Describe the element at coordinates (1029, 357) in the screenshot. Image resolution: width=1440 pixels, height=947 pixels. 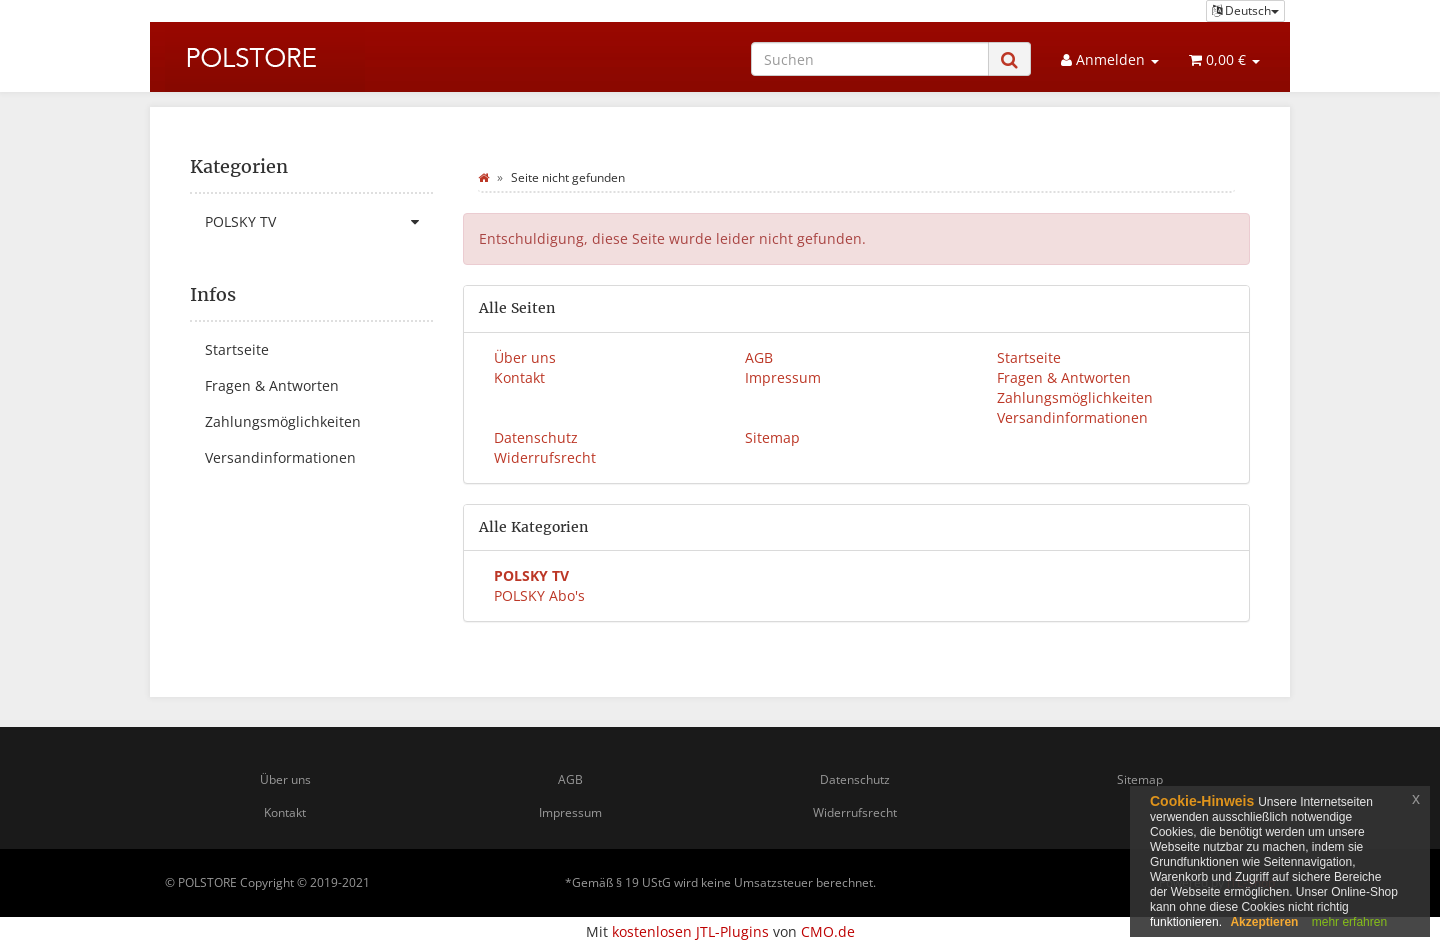
I see `Startseite` at that location.